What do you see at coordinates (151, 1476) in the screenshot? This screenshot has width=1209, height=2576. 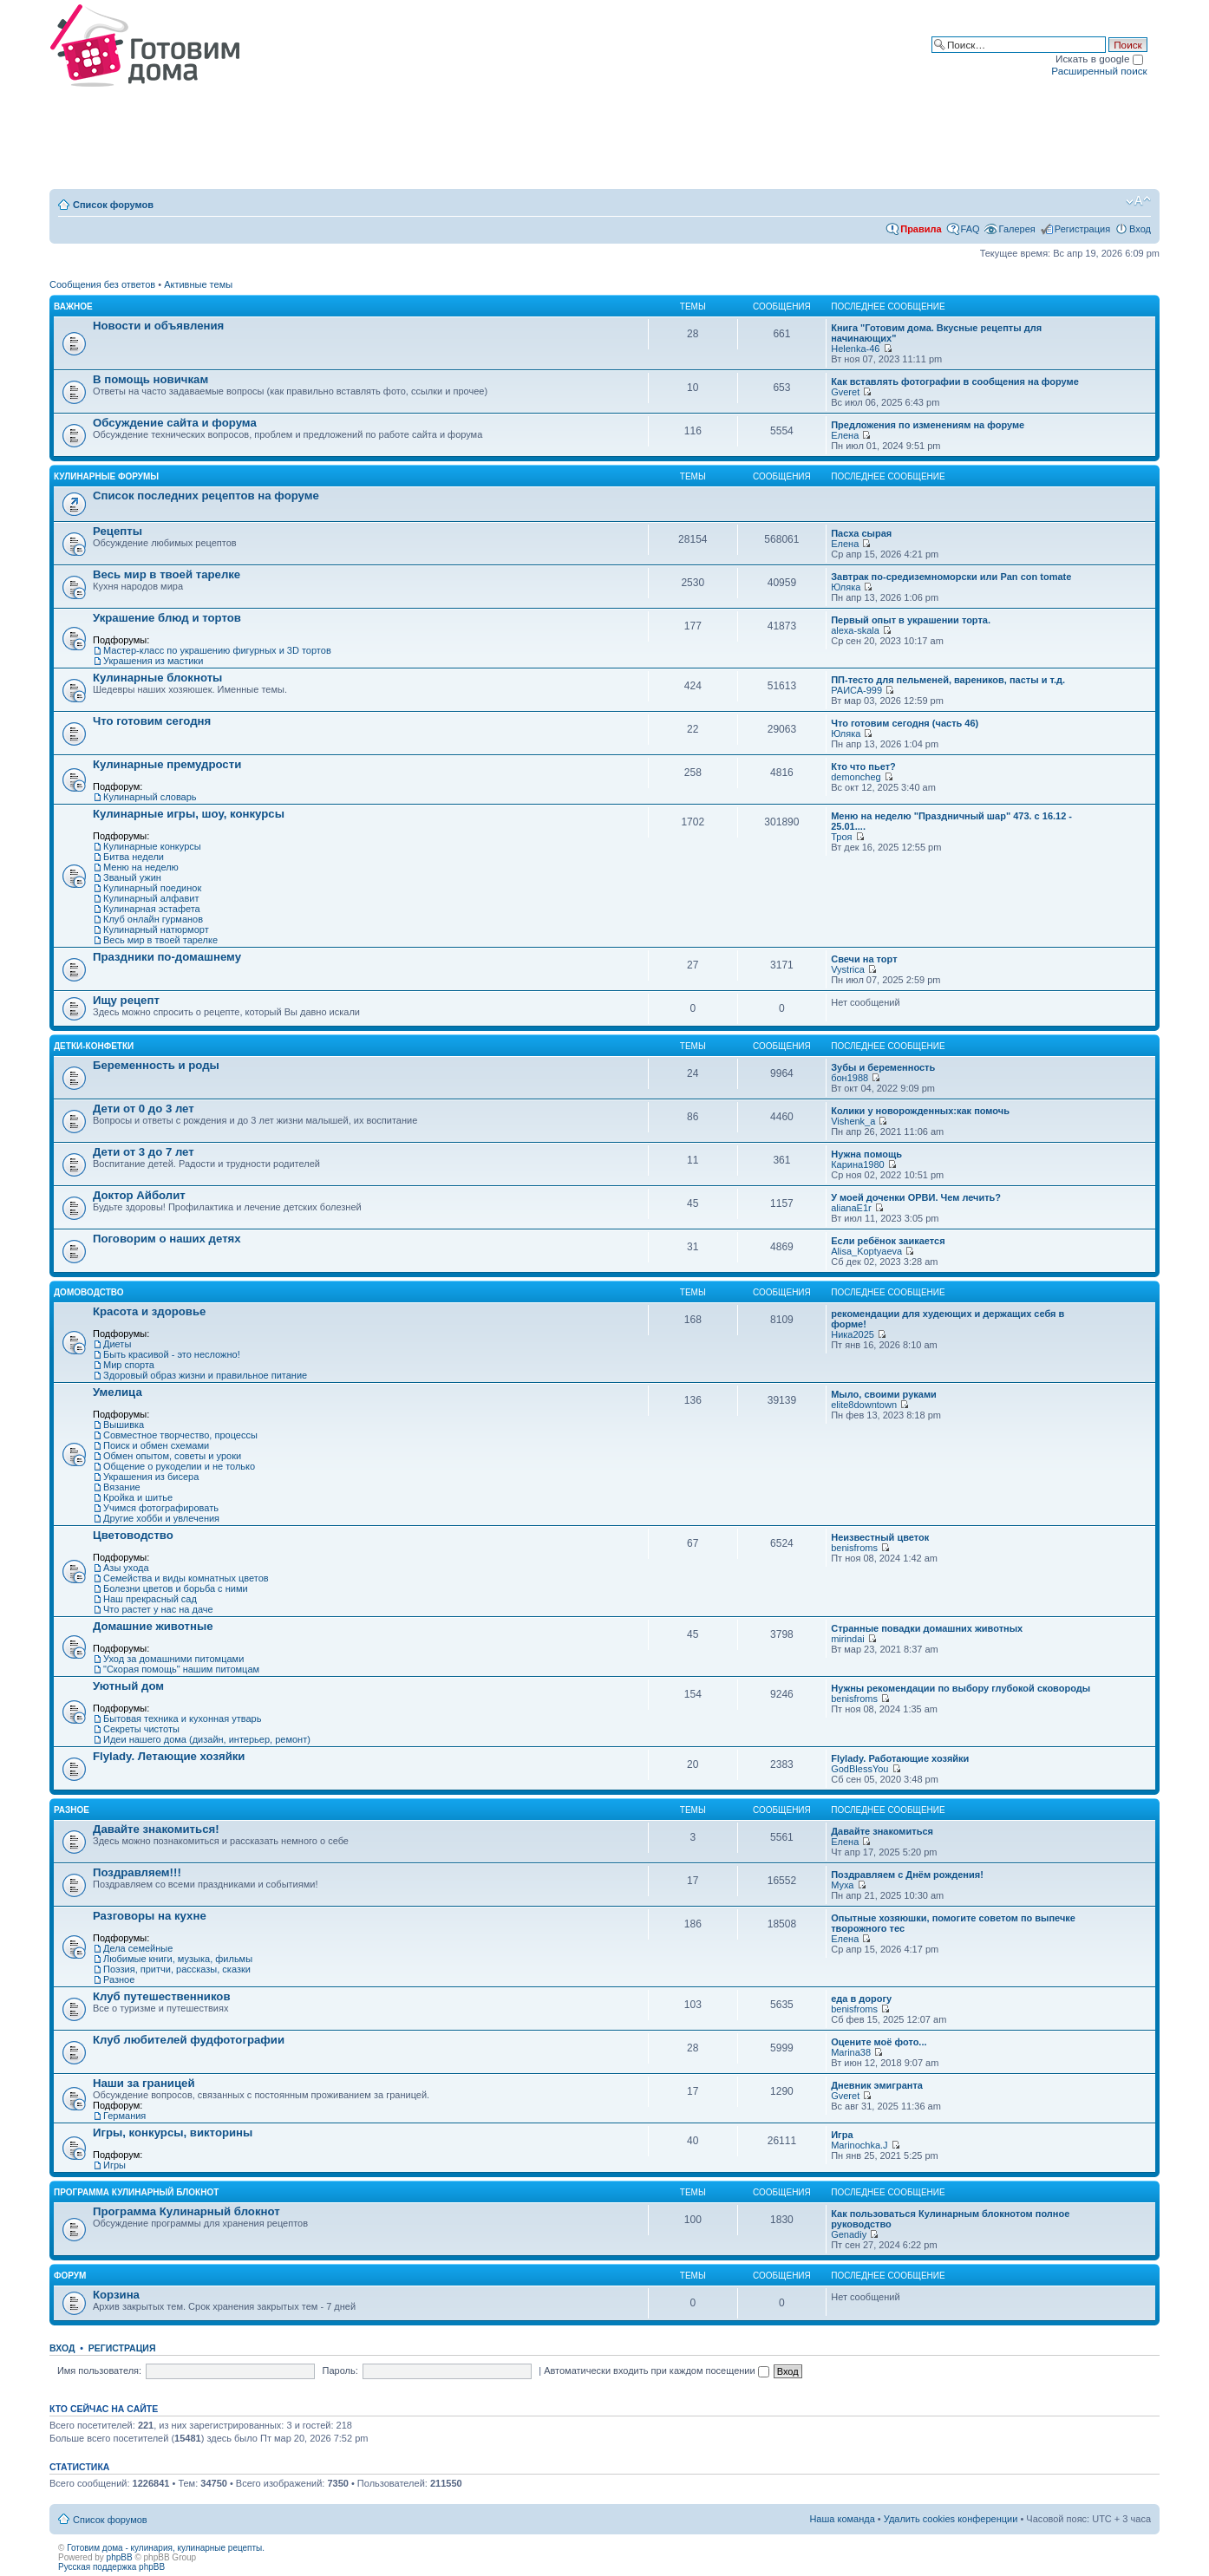 I see `Украшения из бисера` at bounding box center [151, 1476].